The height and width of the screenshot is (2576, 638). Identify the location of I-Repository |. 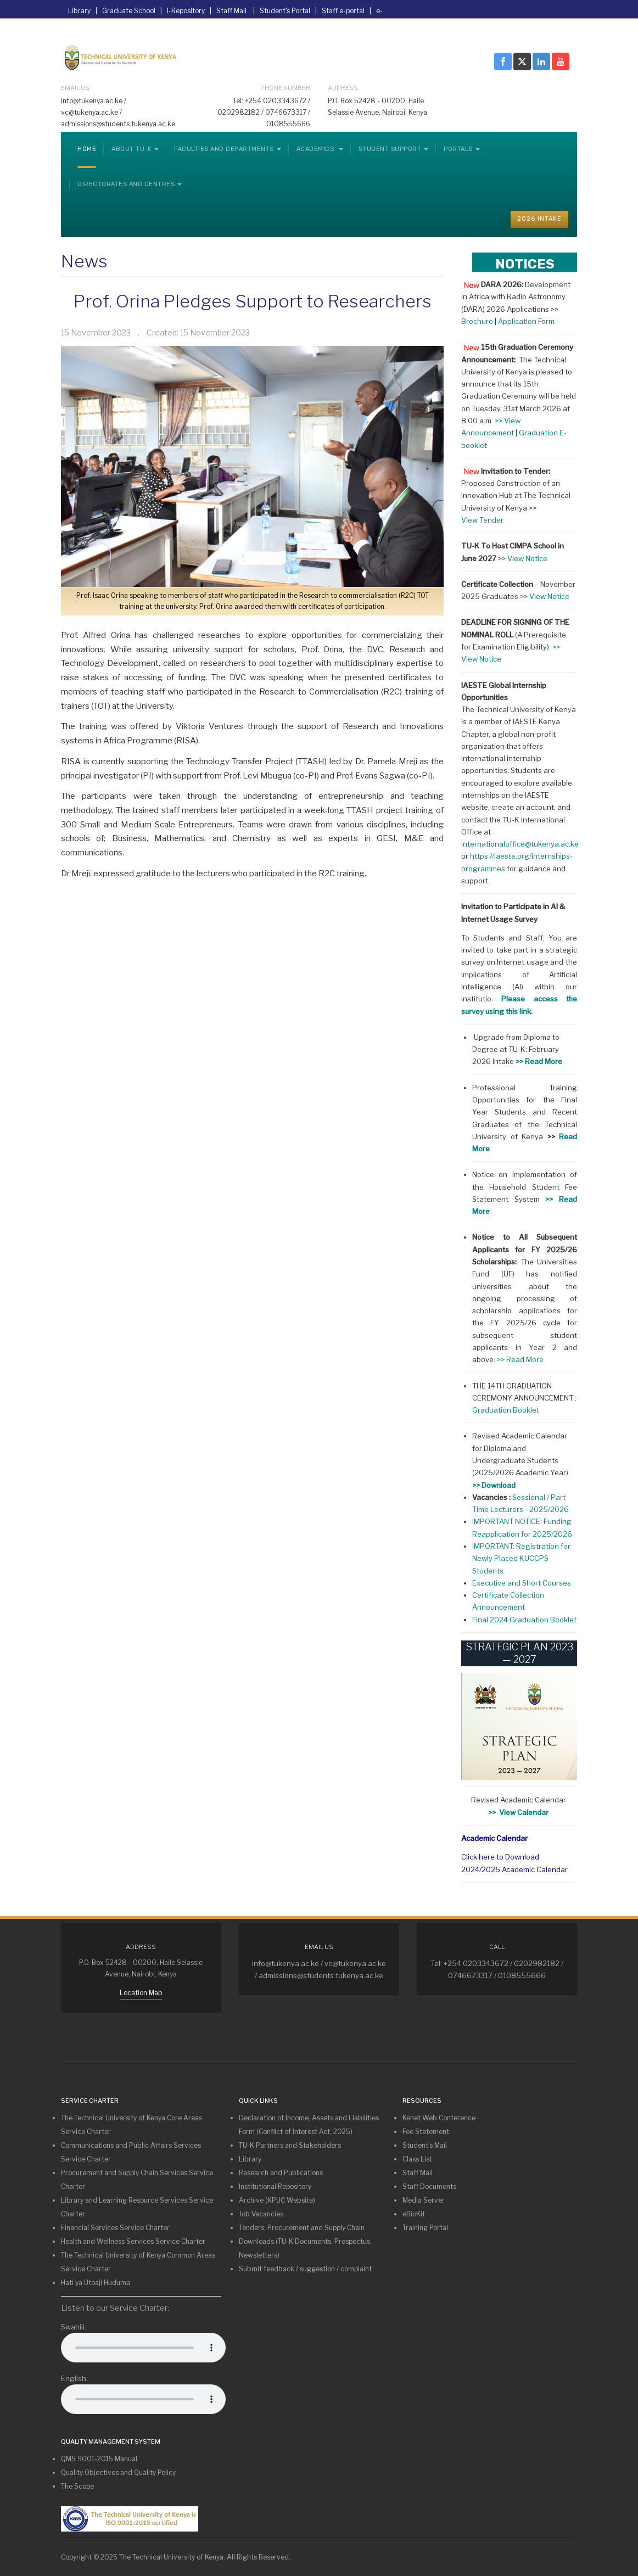
(191, 11).